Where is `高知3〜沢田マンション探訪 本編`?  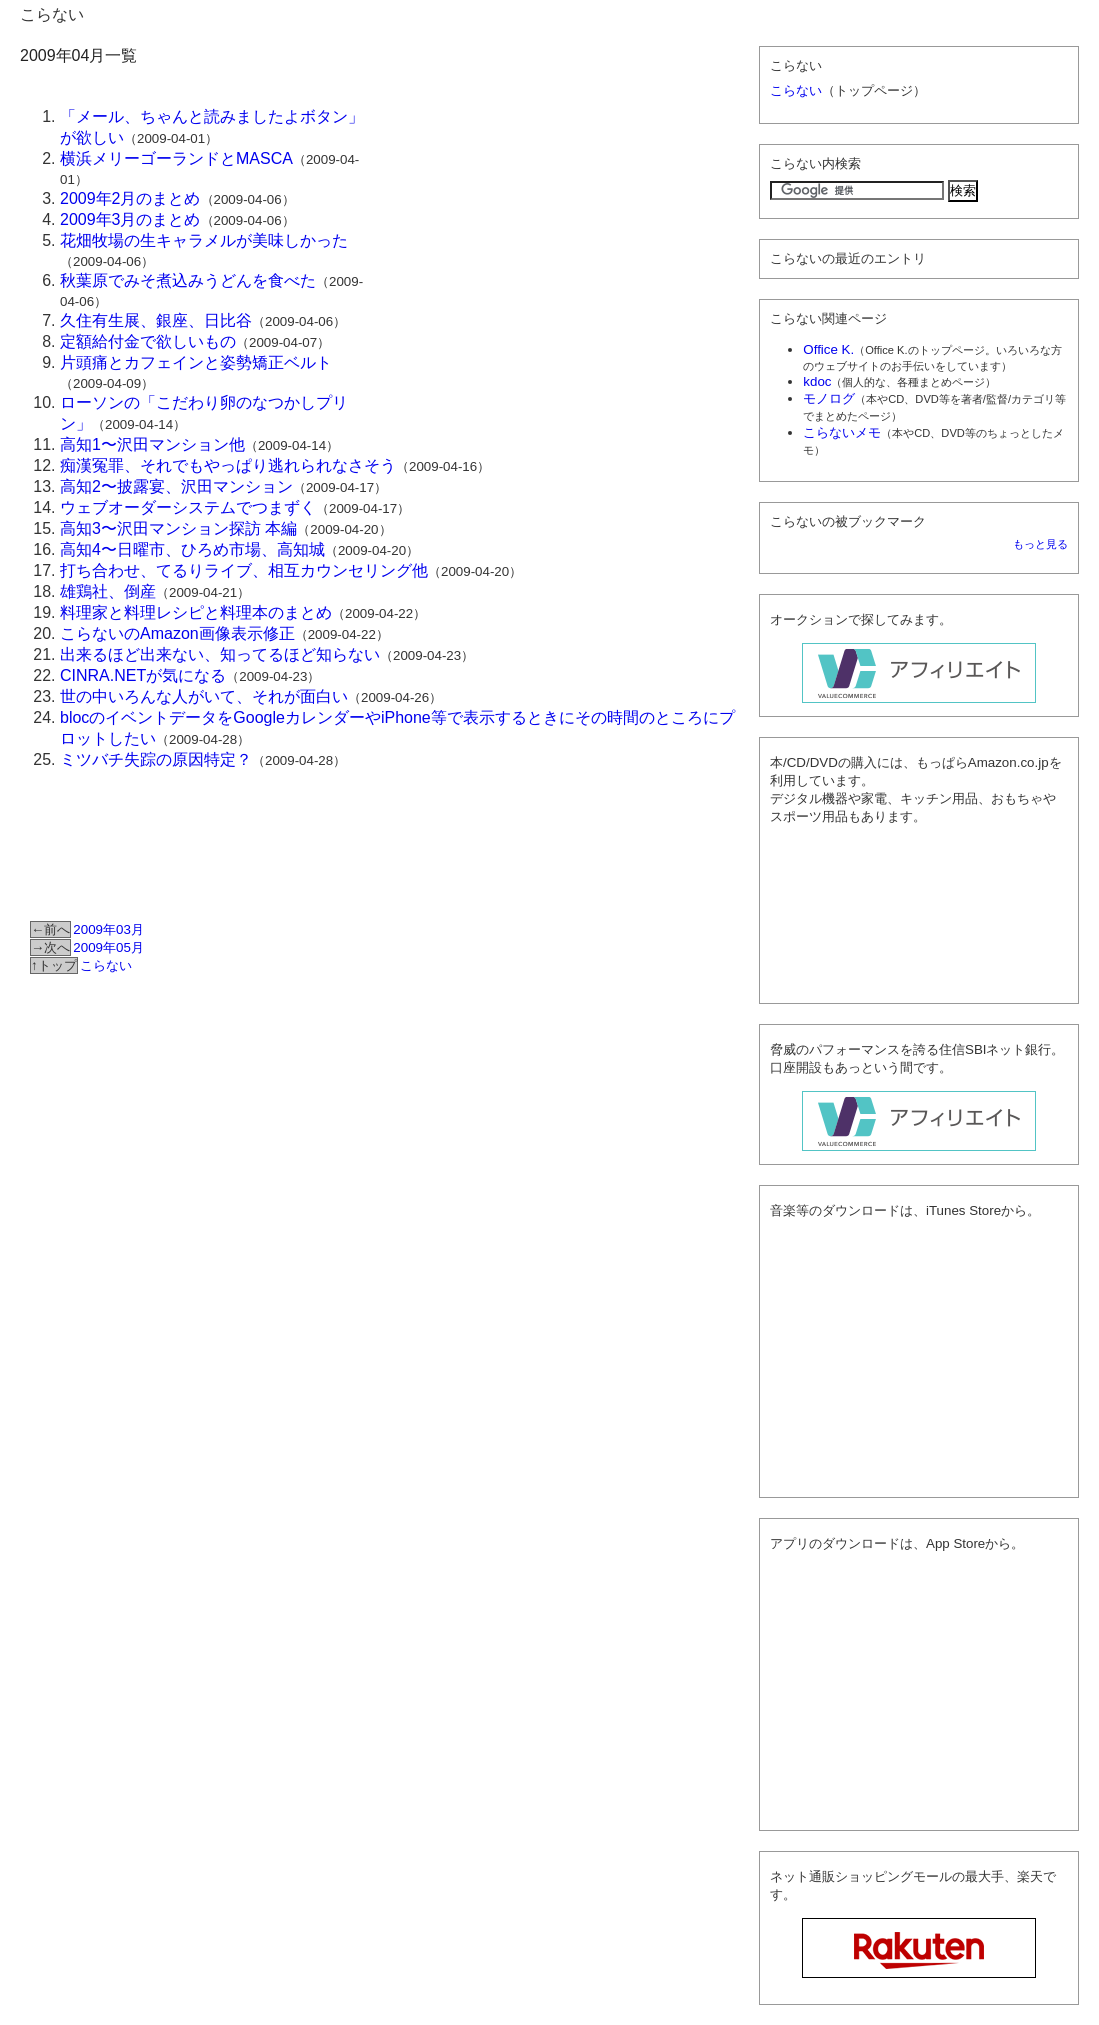
高知3〜沢田マンション探訪 本編 is located at coordinates (178, 528).